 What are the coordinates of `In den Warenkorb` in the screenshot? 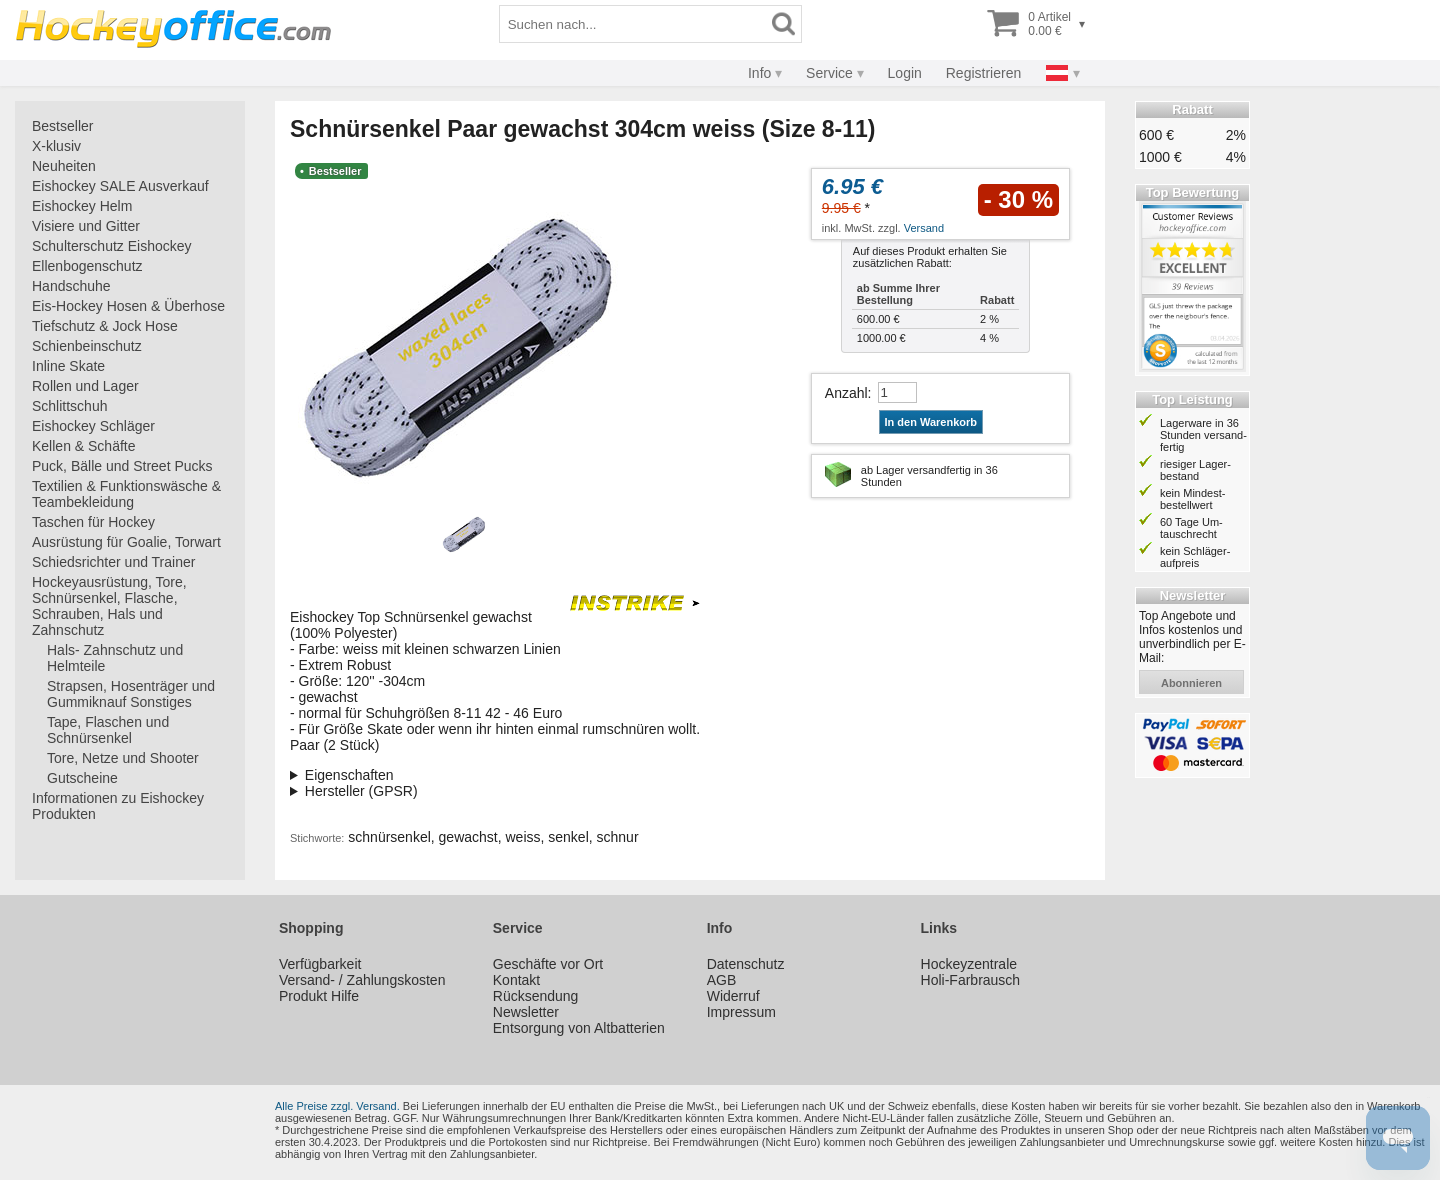 It's located at (931, 422).